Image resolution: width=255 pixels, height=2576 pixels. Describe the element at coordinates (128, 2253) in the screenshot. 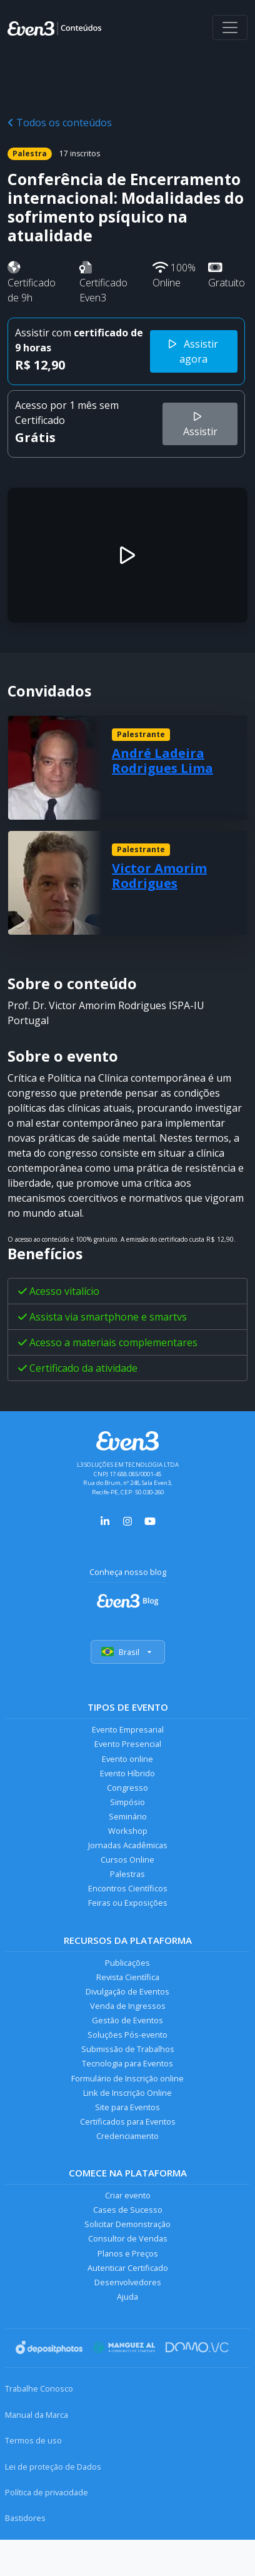

I see `Planos e Preços` at that location.